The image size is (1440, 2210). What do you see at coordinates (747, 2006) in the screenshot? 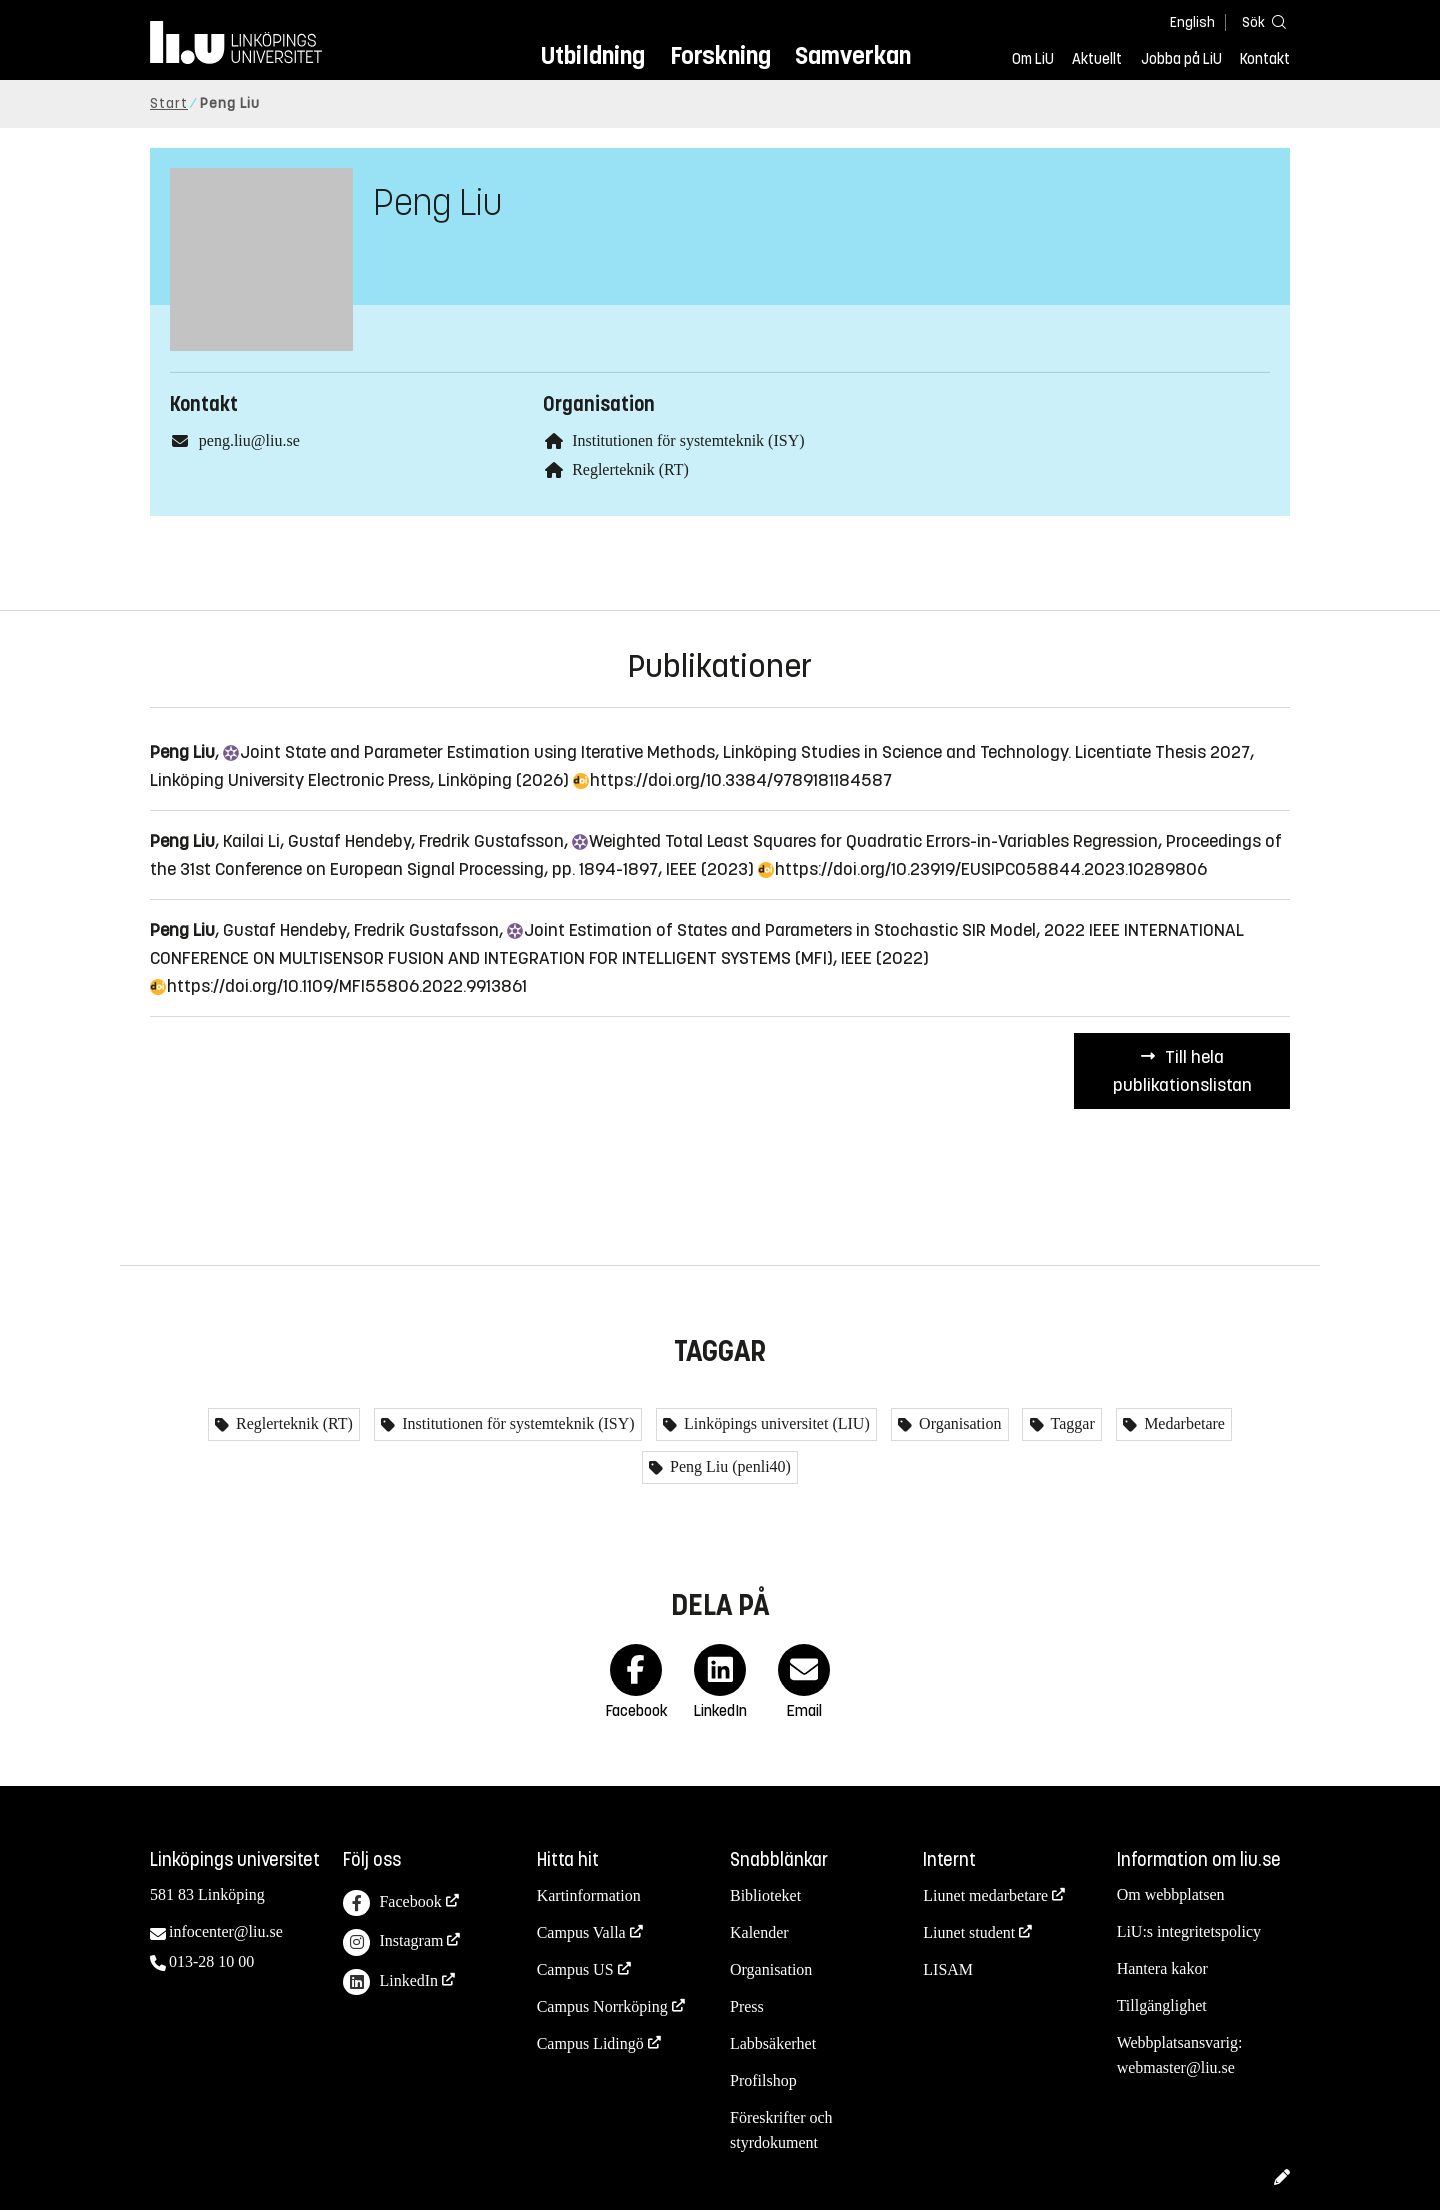
I see `Press` at bounding box center [747, 2006].